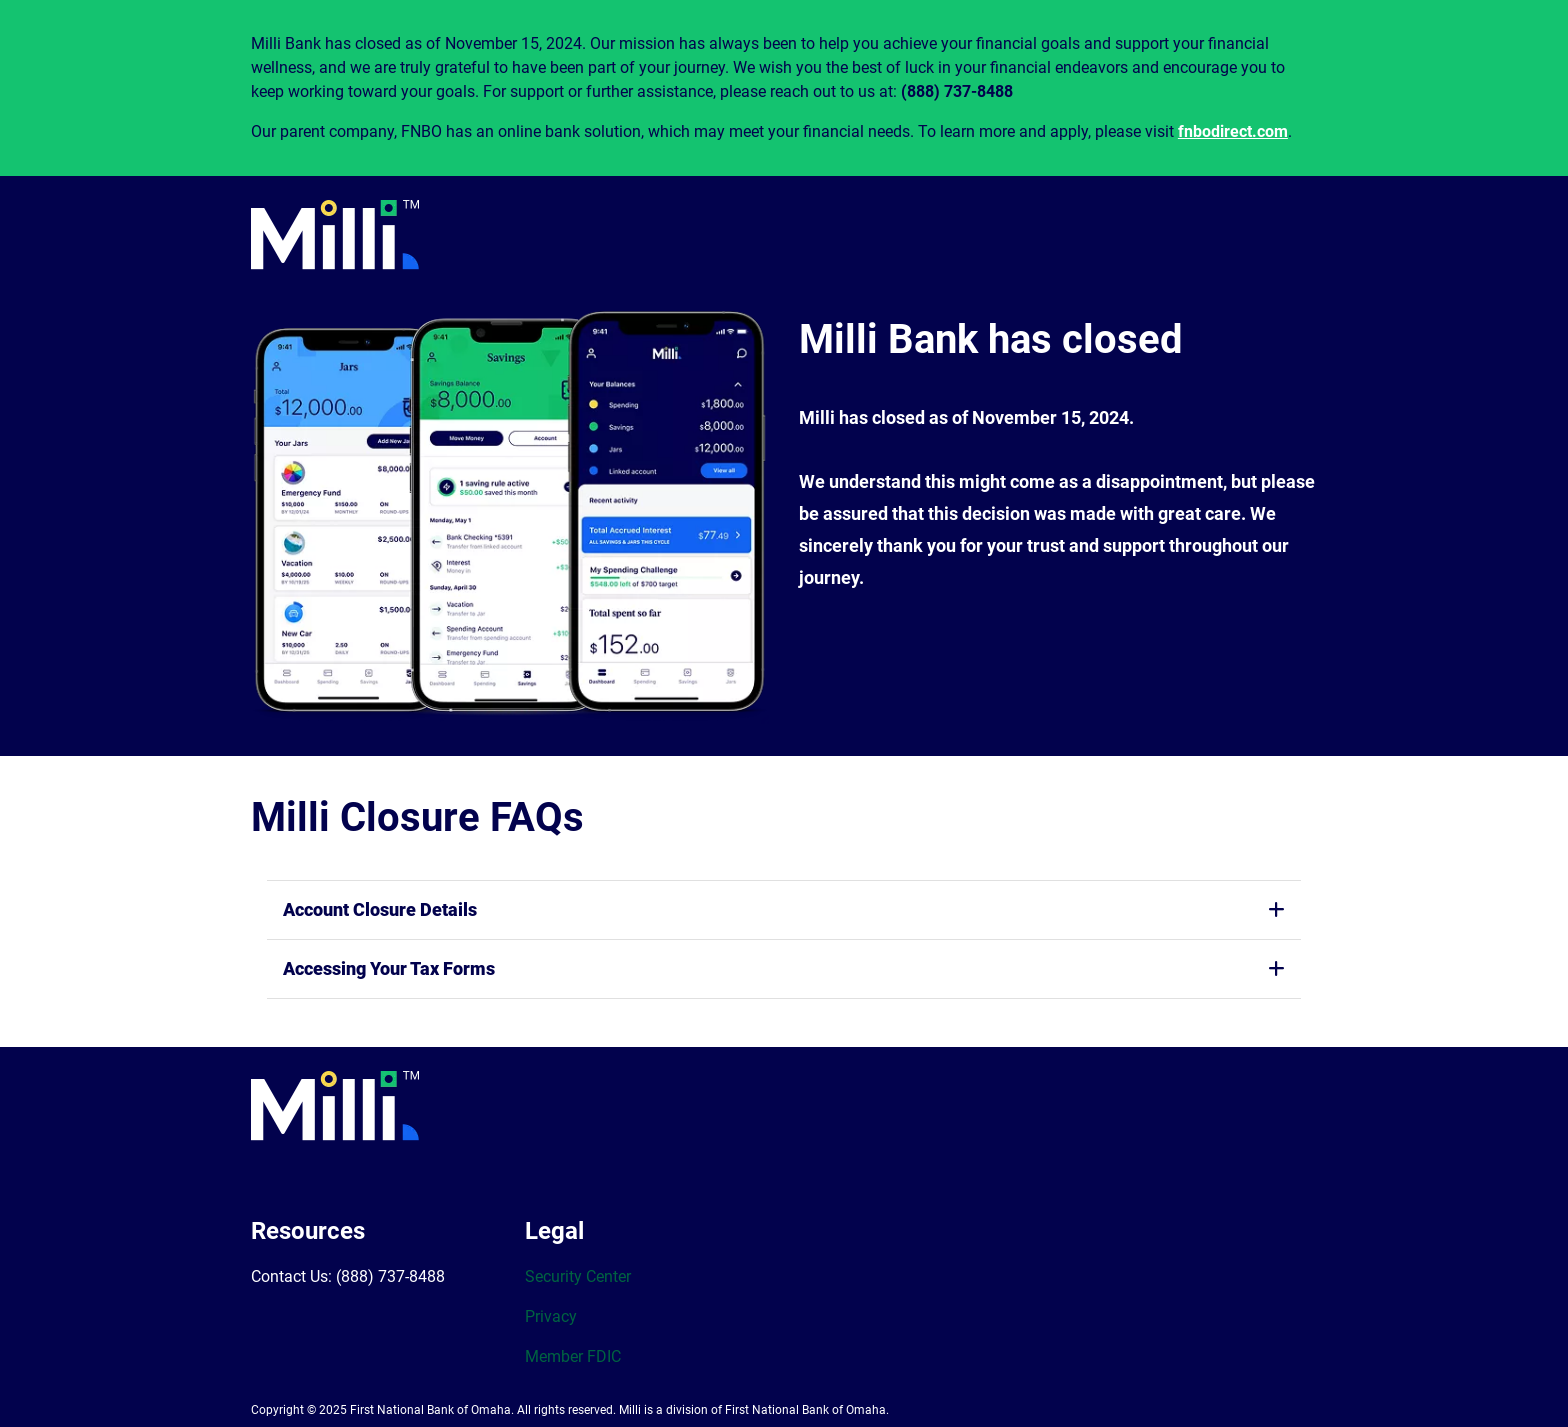  Describe the element at coordinates (573, 1356) in the screenshot. I see `Member FDIC` at that location.